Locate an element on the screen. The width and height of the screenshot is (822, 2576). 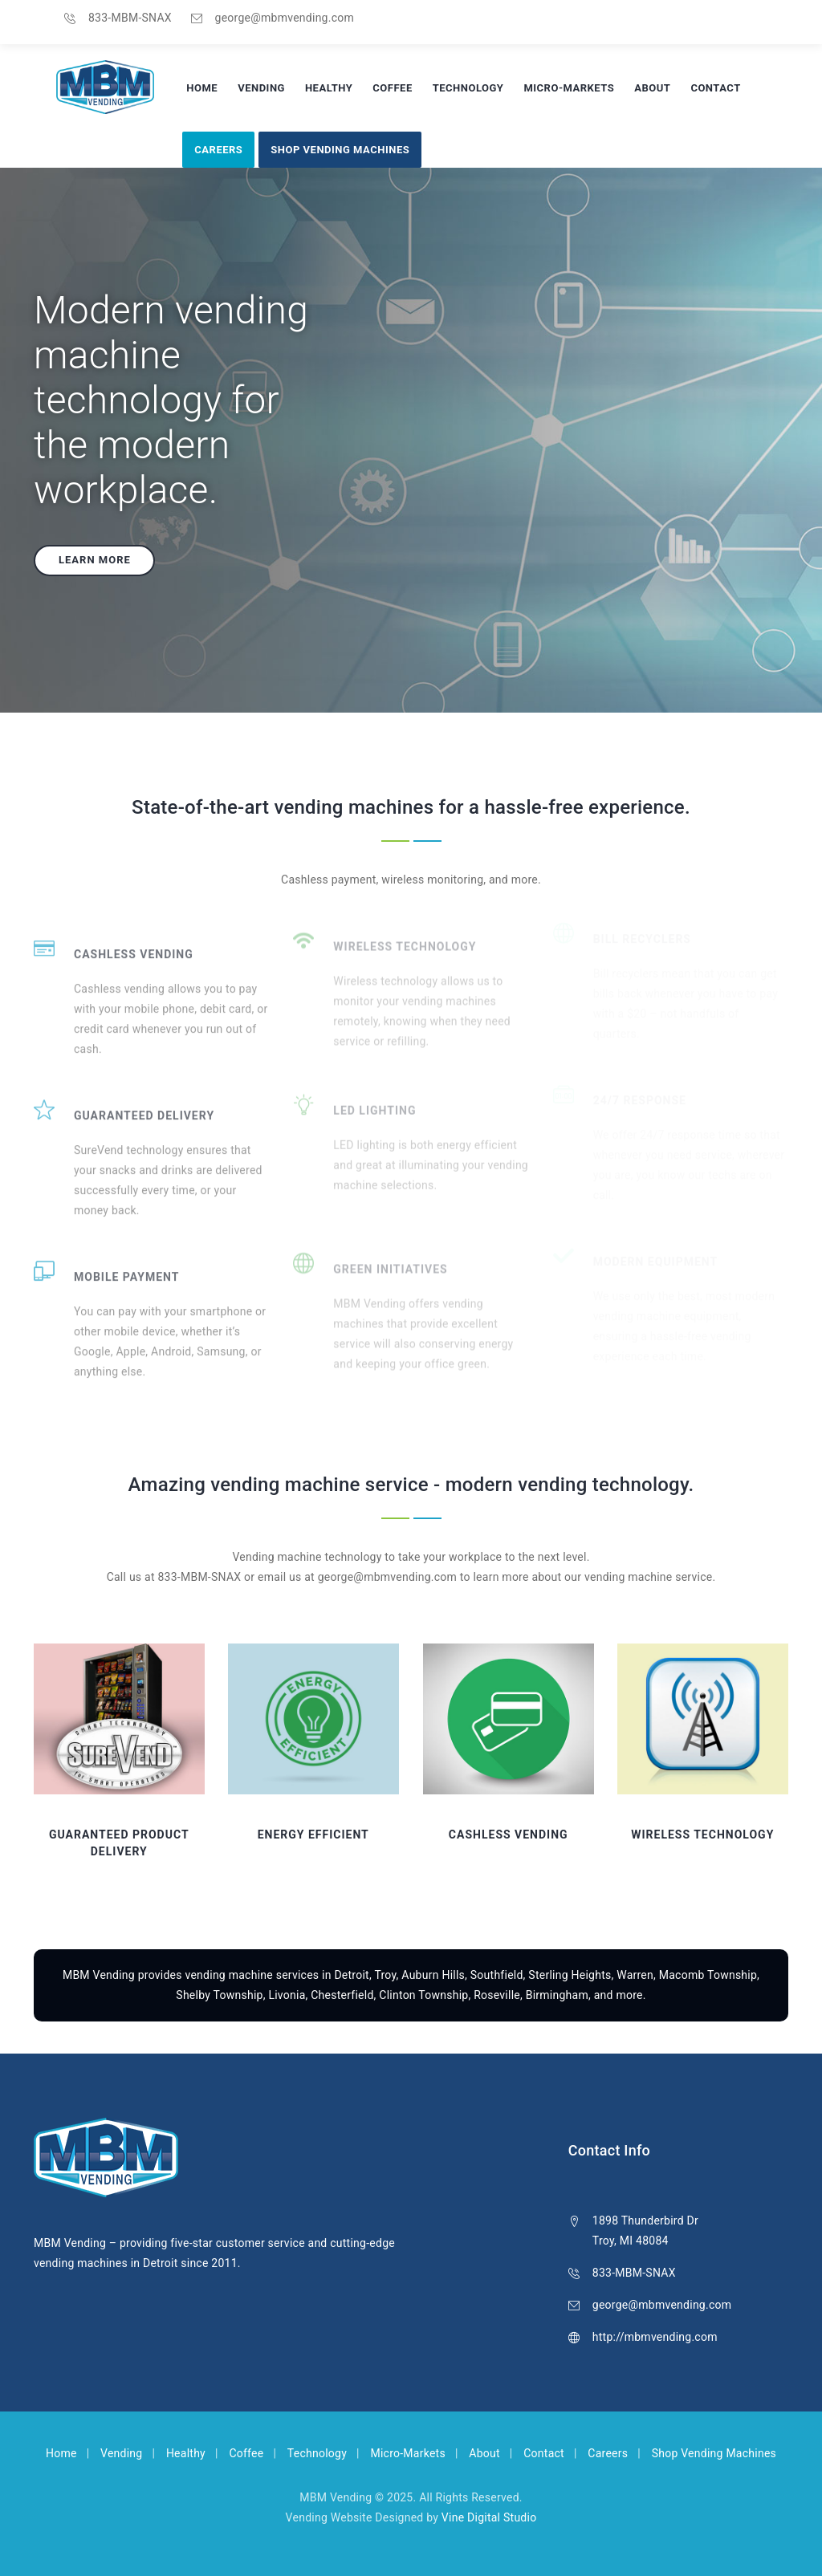
Learn more is located at coordinates (95, 560).